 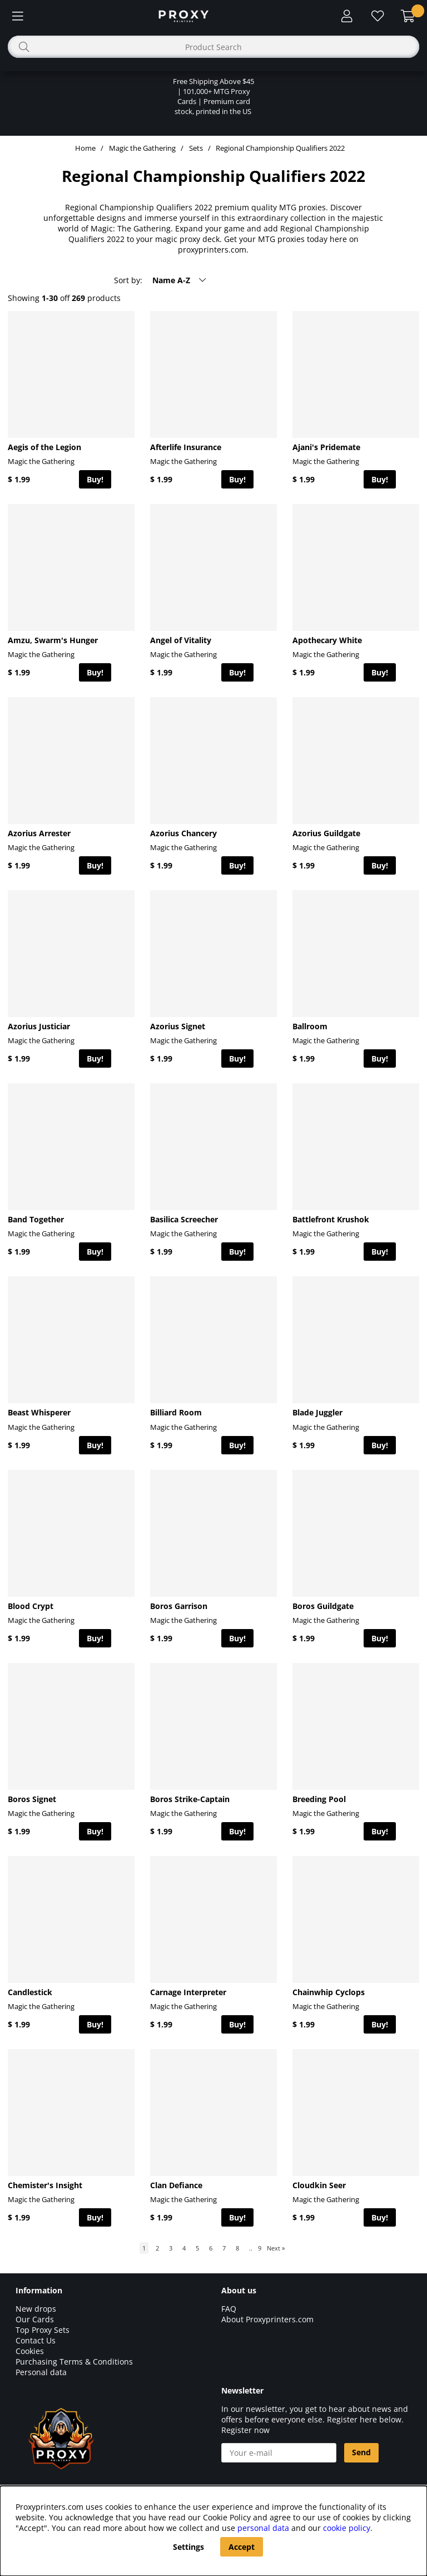 I want to click on Top Proxy Sets, so click(x=42, y=2330).